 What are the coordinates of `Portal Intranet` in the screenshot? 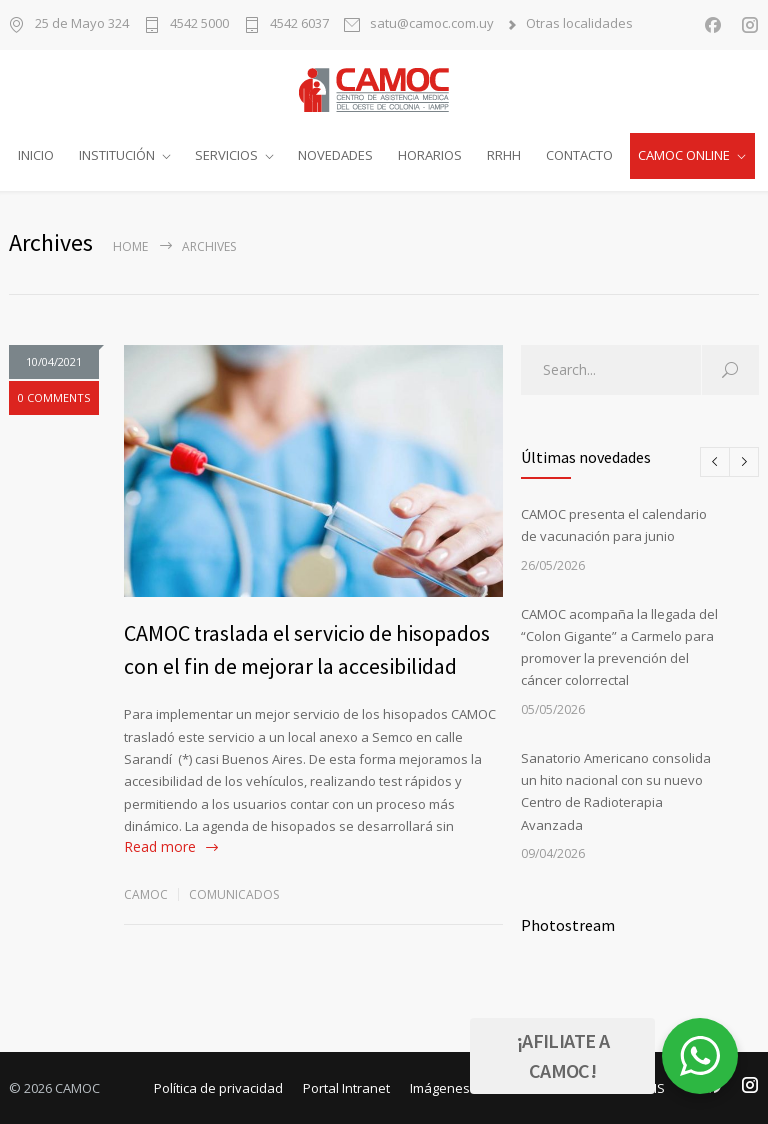 It's located at (346, 1087).